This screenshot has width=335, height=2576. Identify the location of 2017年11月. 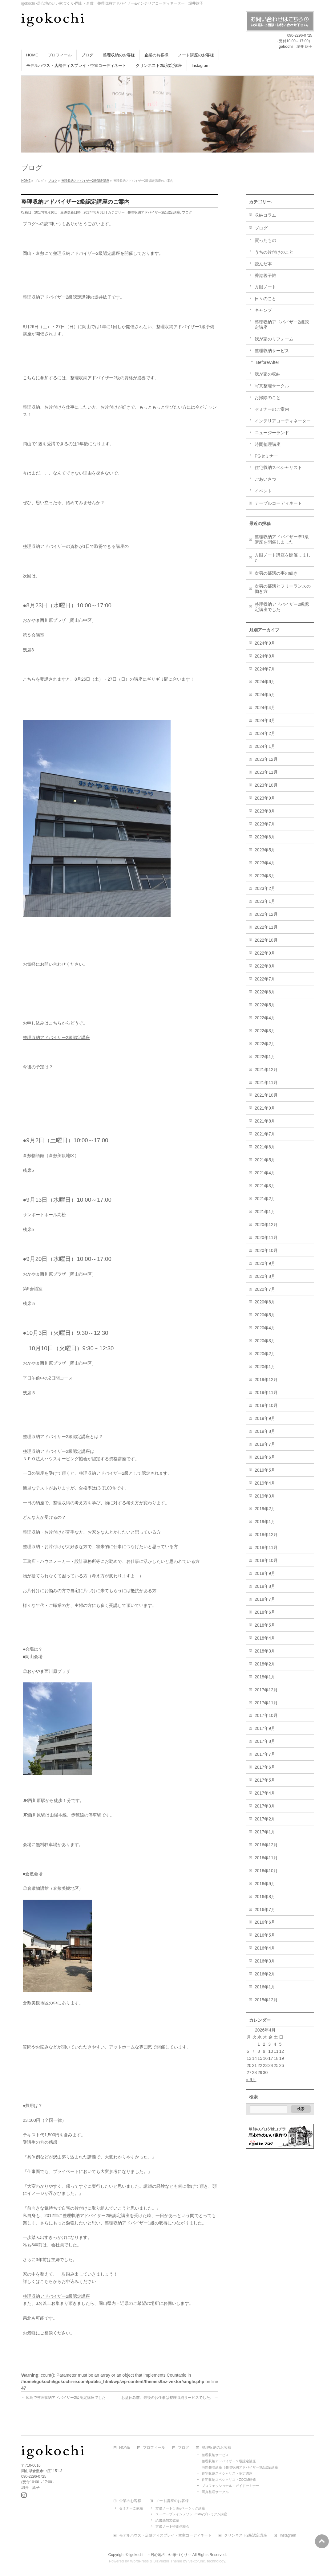
(266, 1702).